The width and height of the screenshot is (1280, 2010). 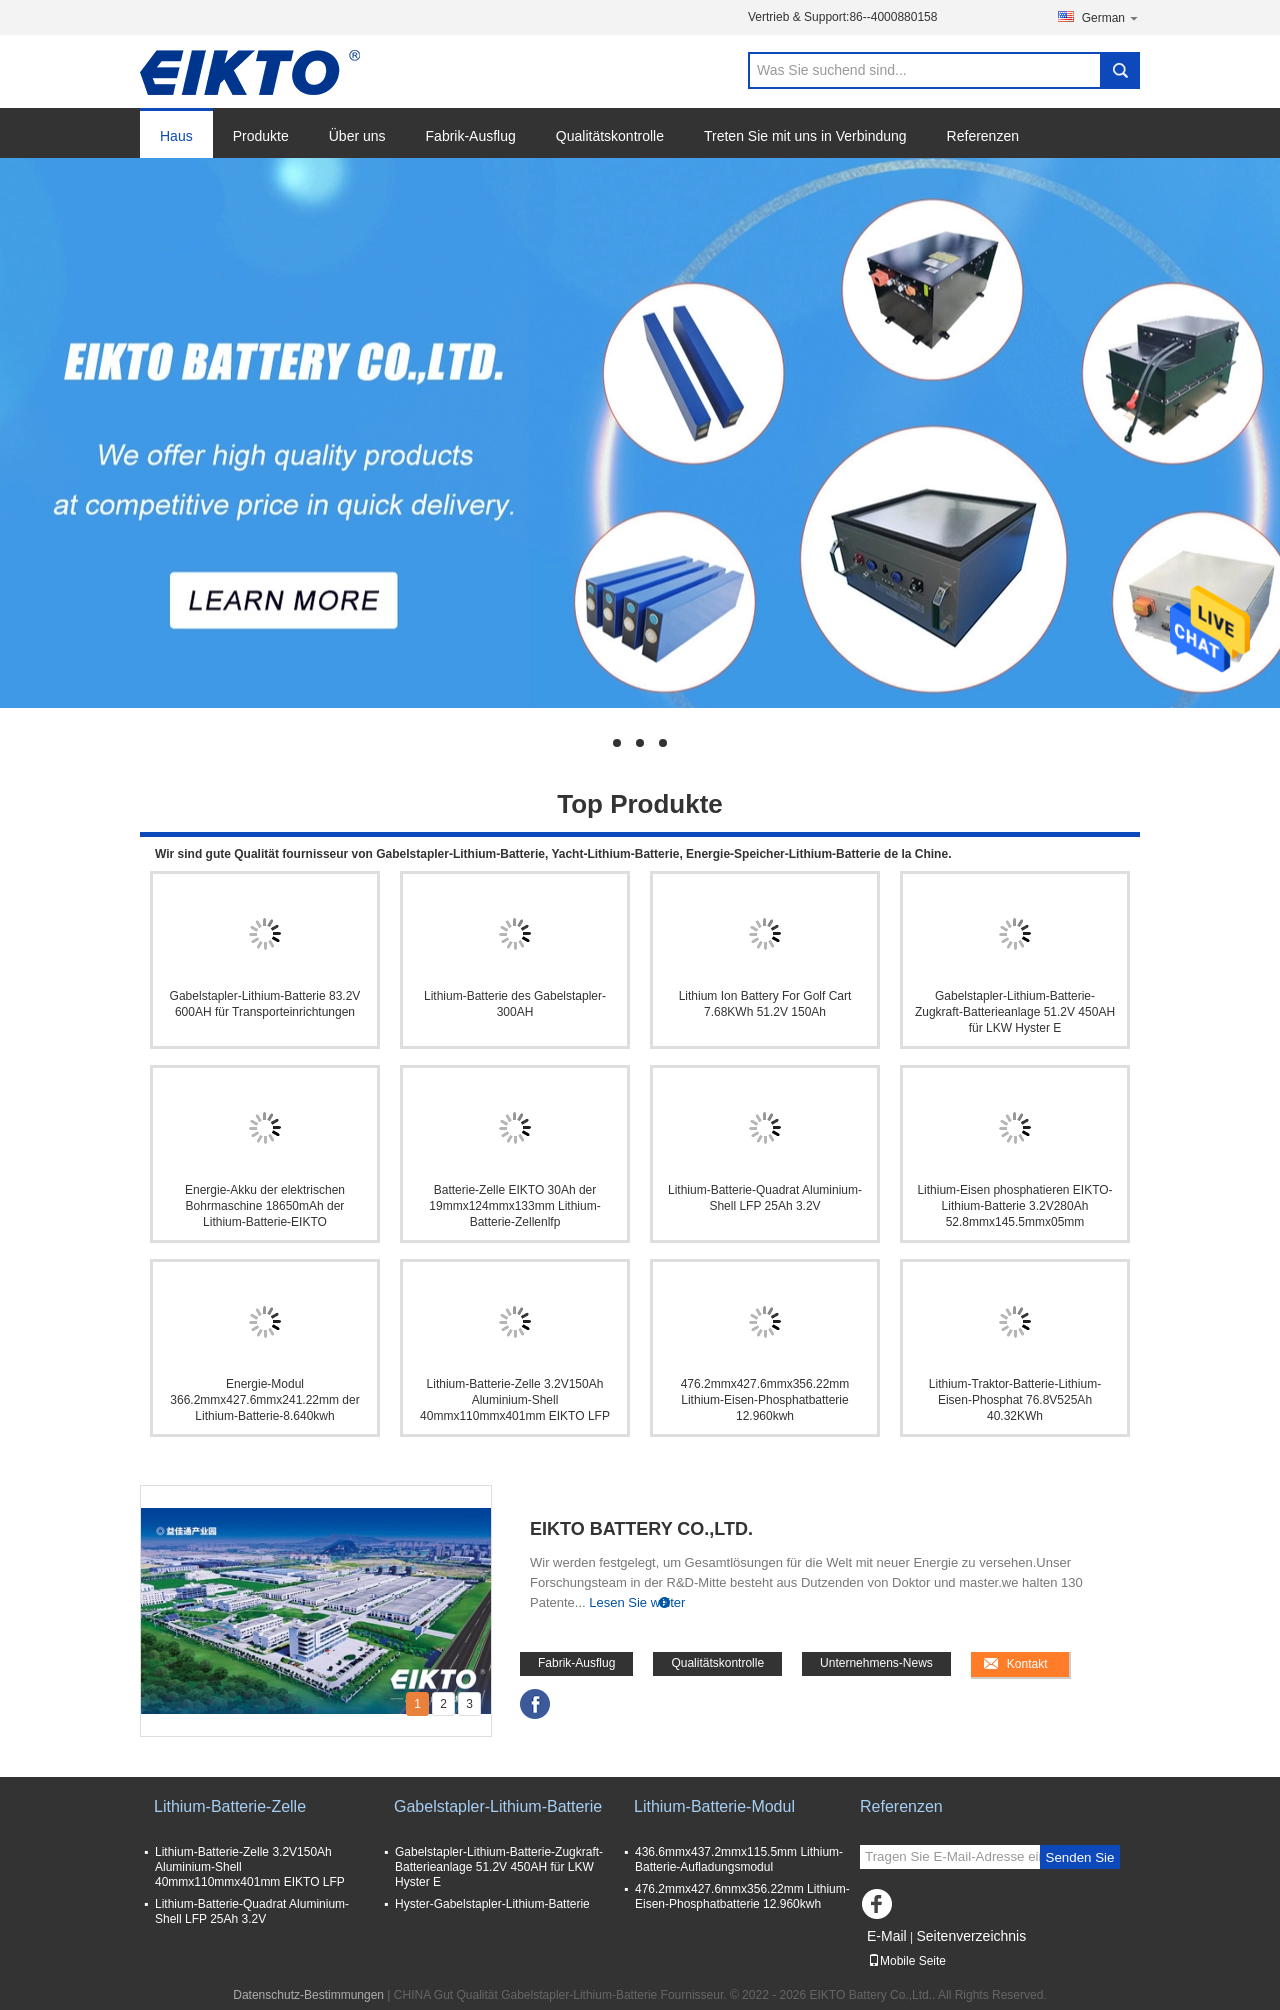 I want to click on Treten Sie mit uns in Verbindung, so click(x=805, y=136).